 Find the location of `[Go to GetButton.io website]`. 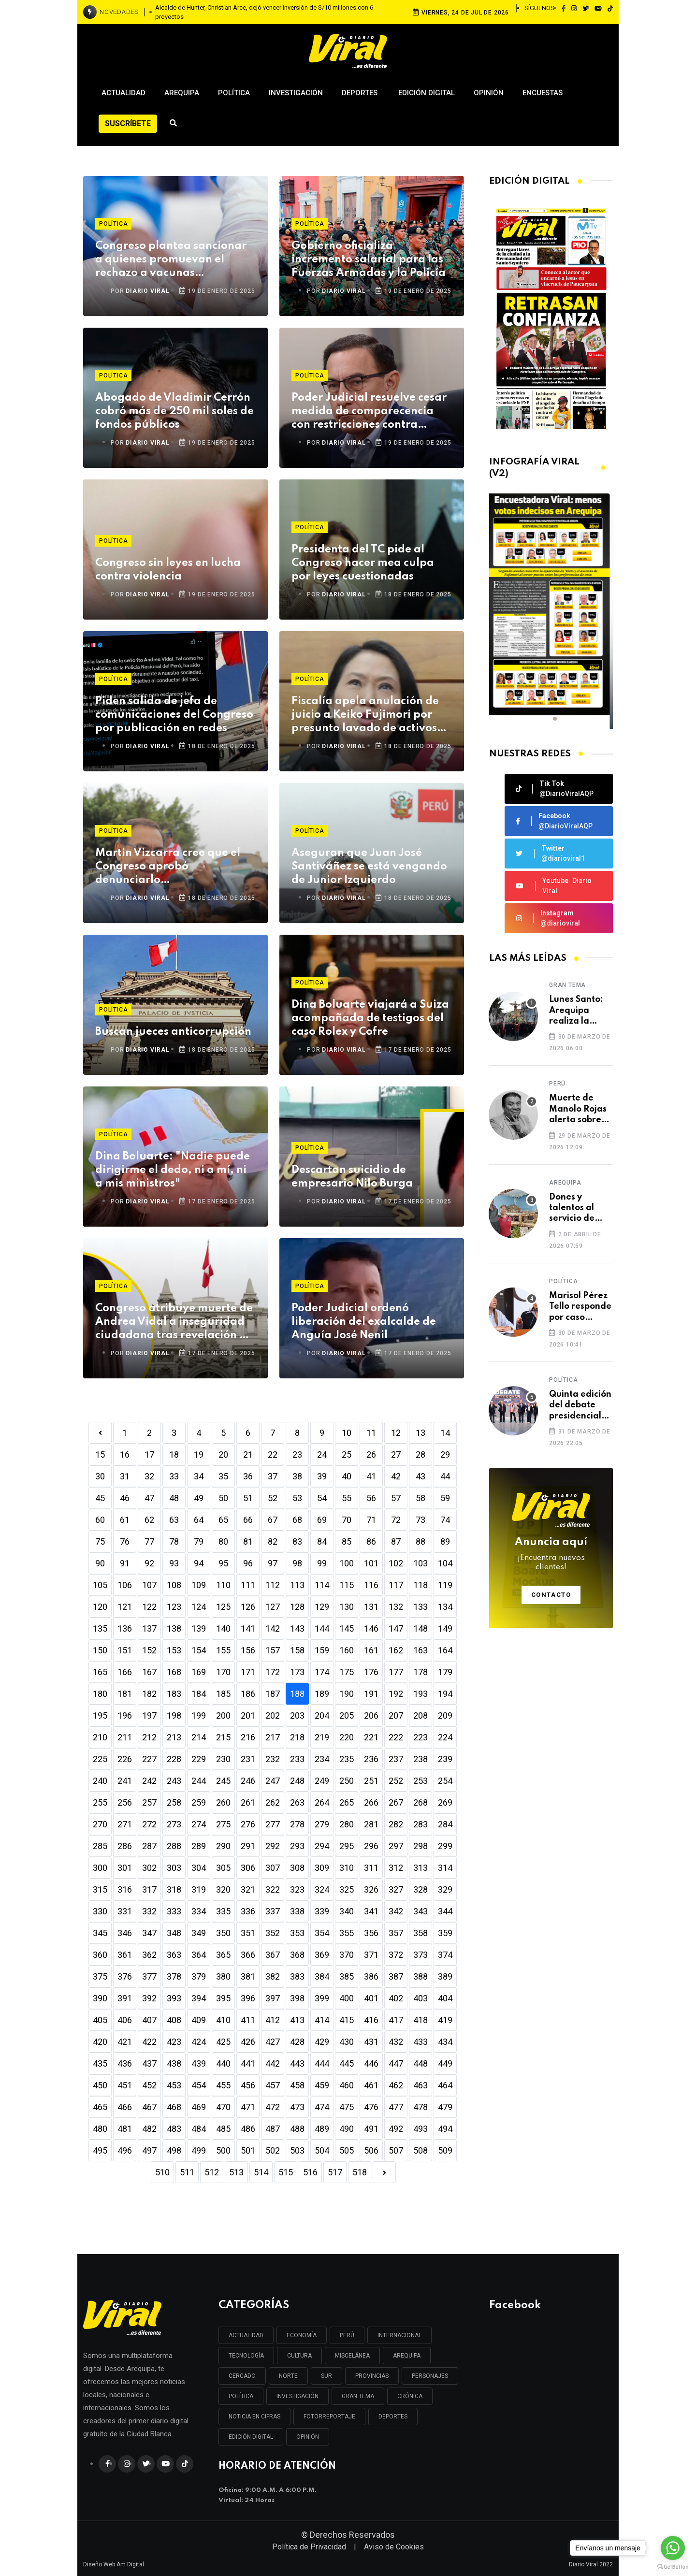

[Go to GetButton.io website] is located at coordinates (672, 2566).